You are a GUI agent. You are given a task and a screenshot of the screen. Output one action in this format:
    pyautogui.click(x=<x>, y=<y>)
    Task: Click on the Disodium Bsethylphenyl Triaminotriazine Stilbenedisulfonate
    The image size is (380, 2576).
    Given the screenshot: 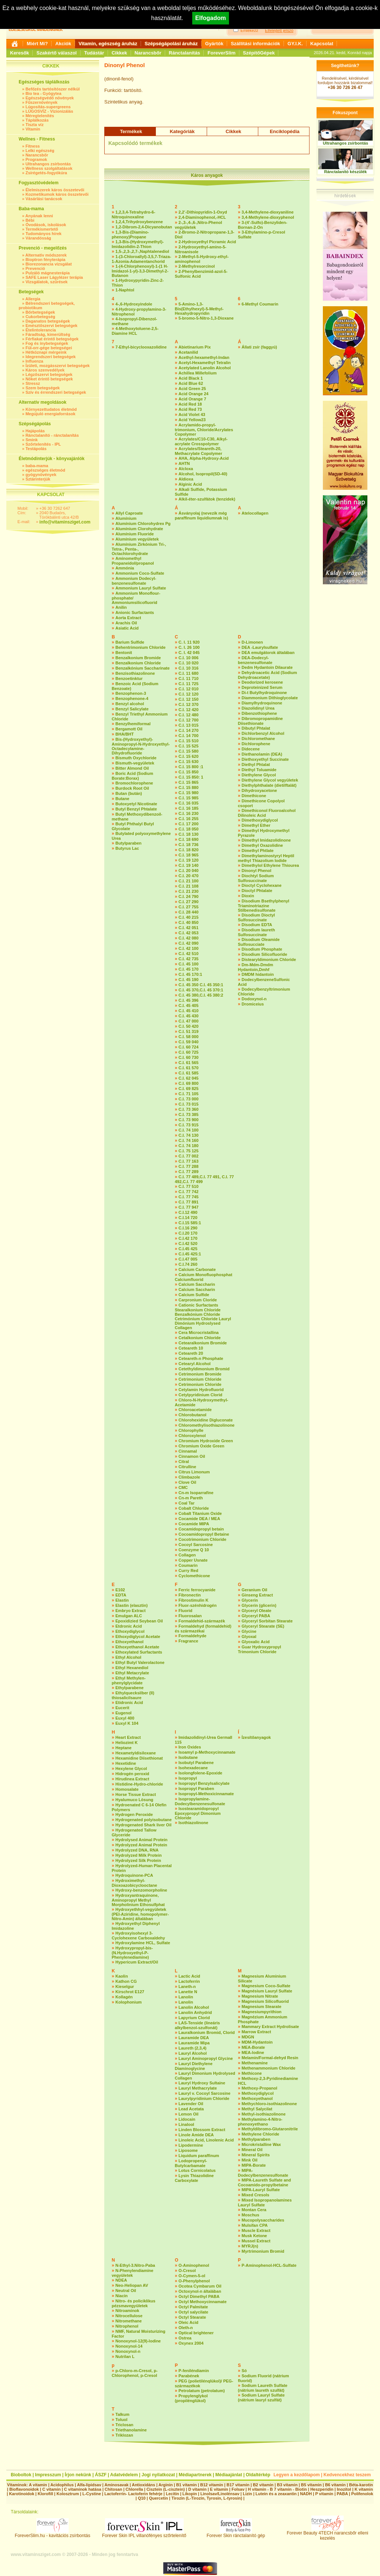 What is the action you would take?
    pyautogui.click(x=263, y=905)
    